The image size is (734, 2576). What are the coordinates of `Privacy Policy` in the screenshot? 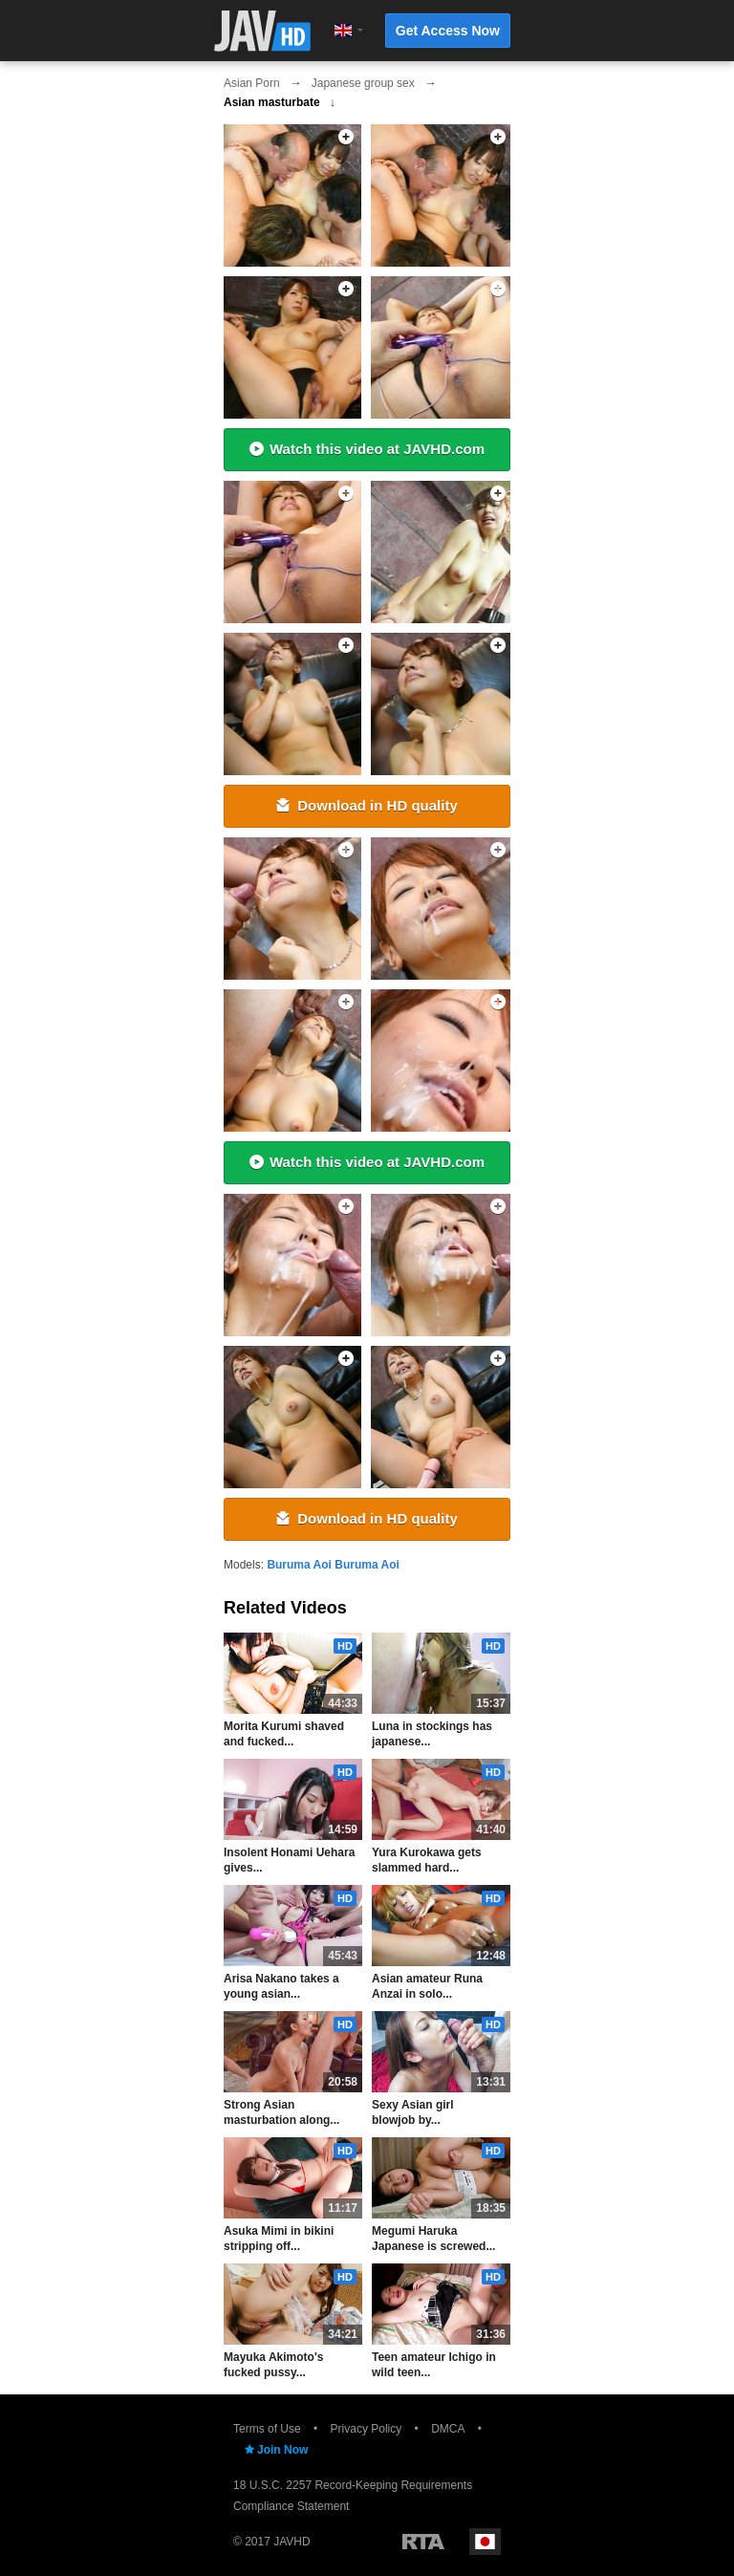 It's located at (366, 2428).